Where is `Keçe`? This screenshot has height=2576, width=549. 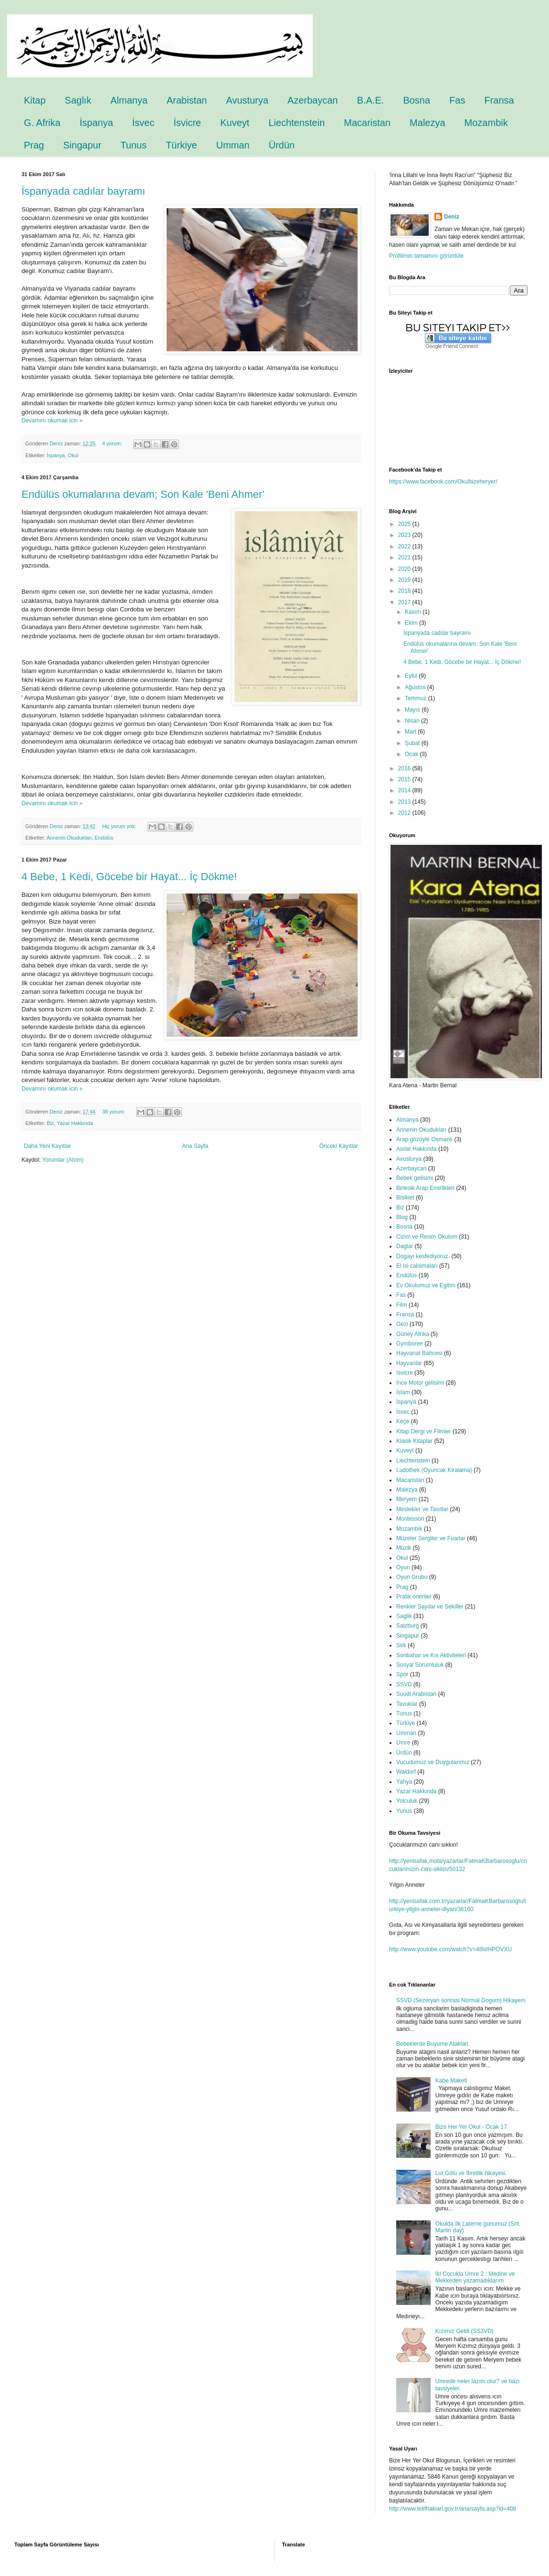 Keçe is located at coordinates (402, 1421).